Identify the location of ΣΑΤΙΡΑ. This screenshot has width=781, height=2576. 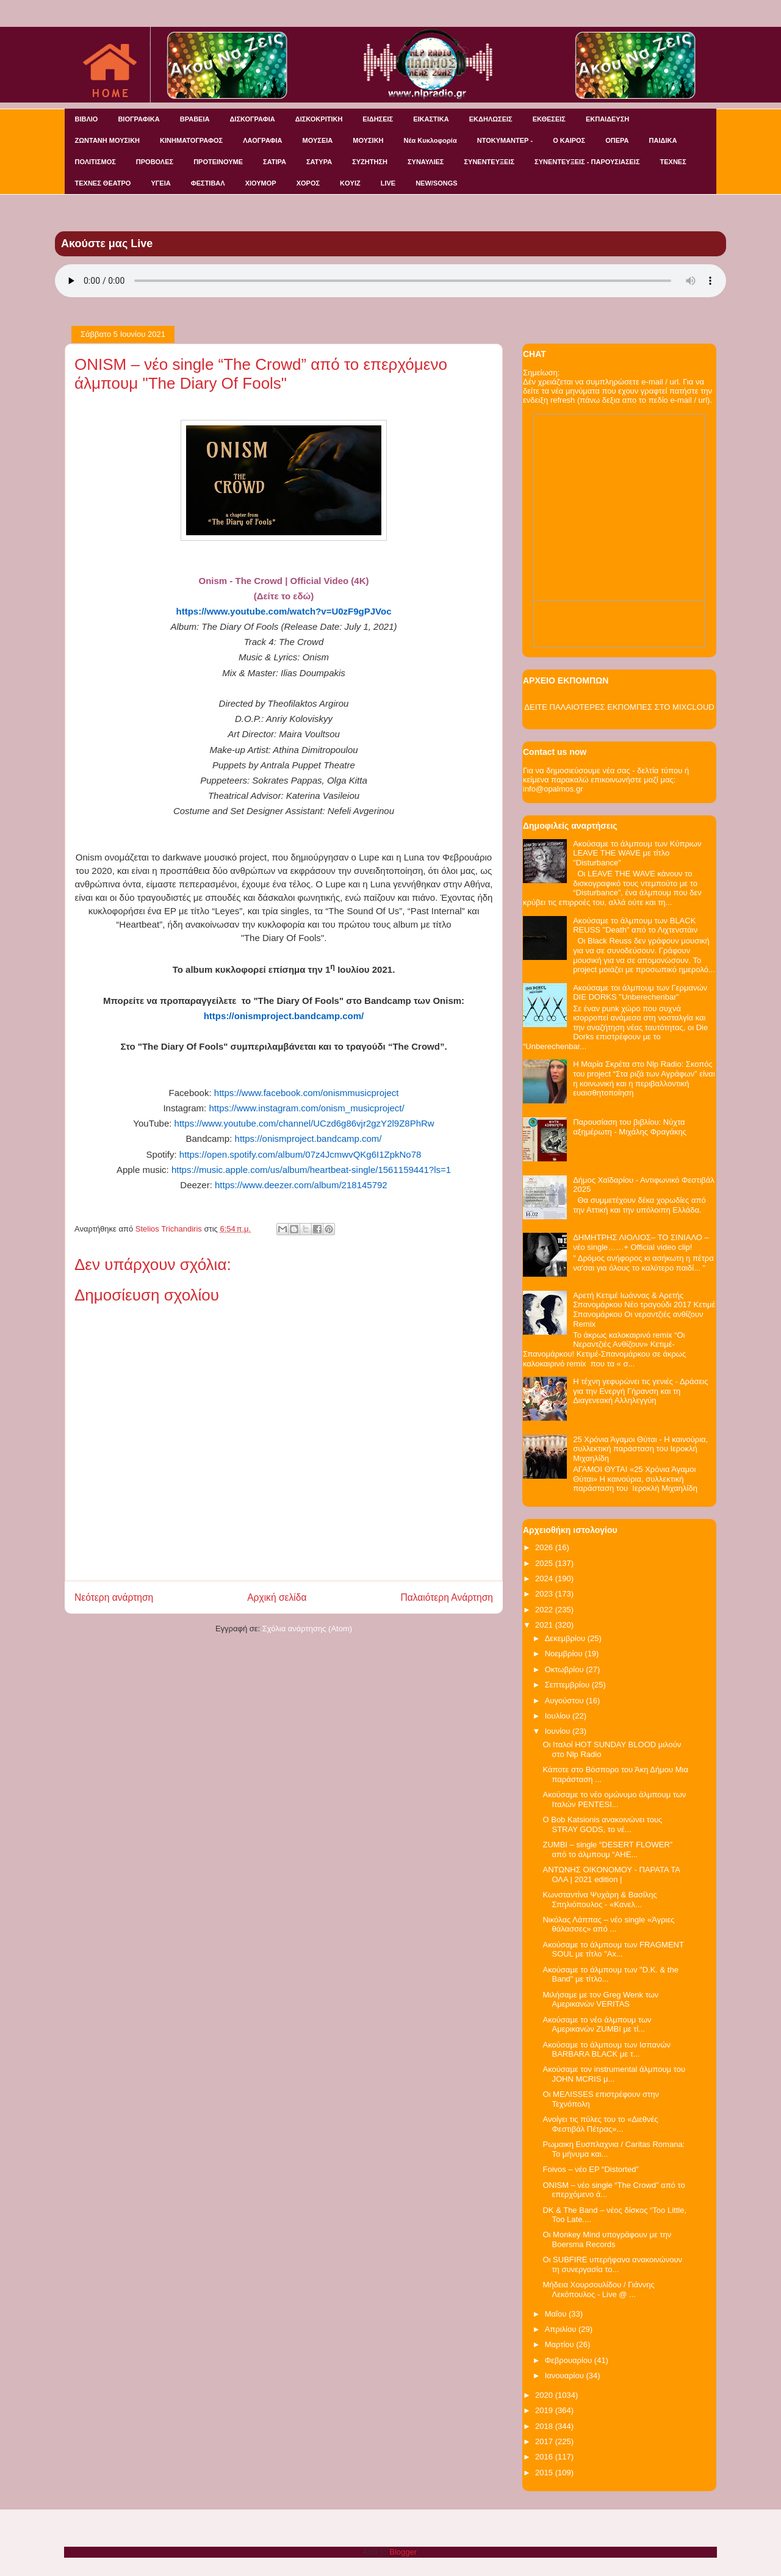
(274, 161).